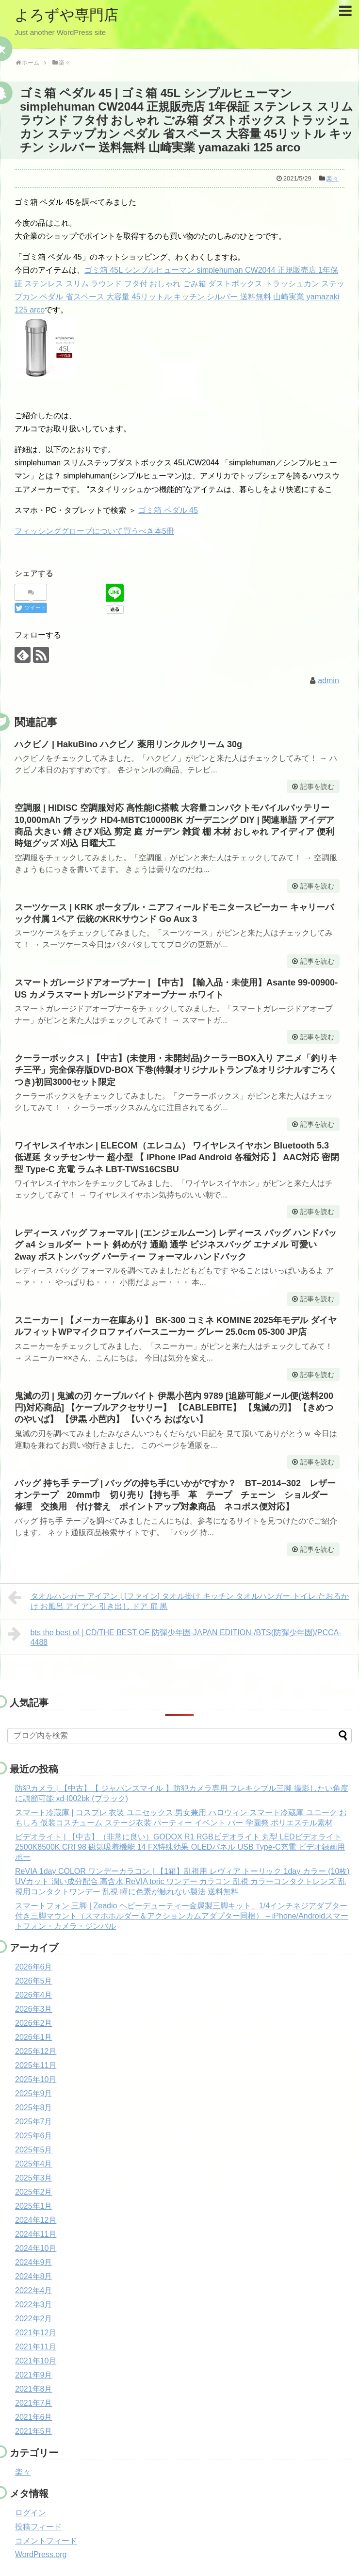 This screenshot has width=359, height=2576. What do you see at coordinates (33, 2417) in the screenshot?
I see `2021年6月` at bounding box center [33, 2417].